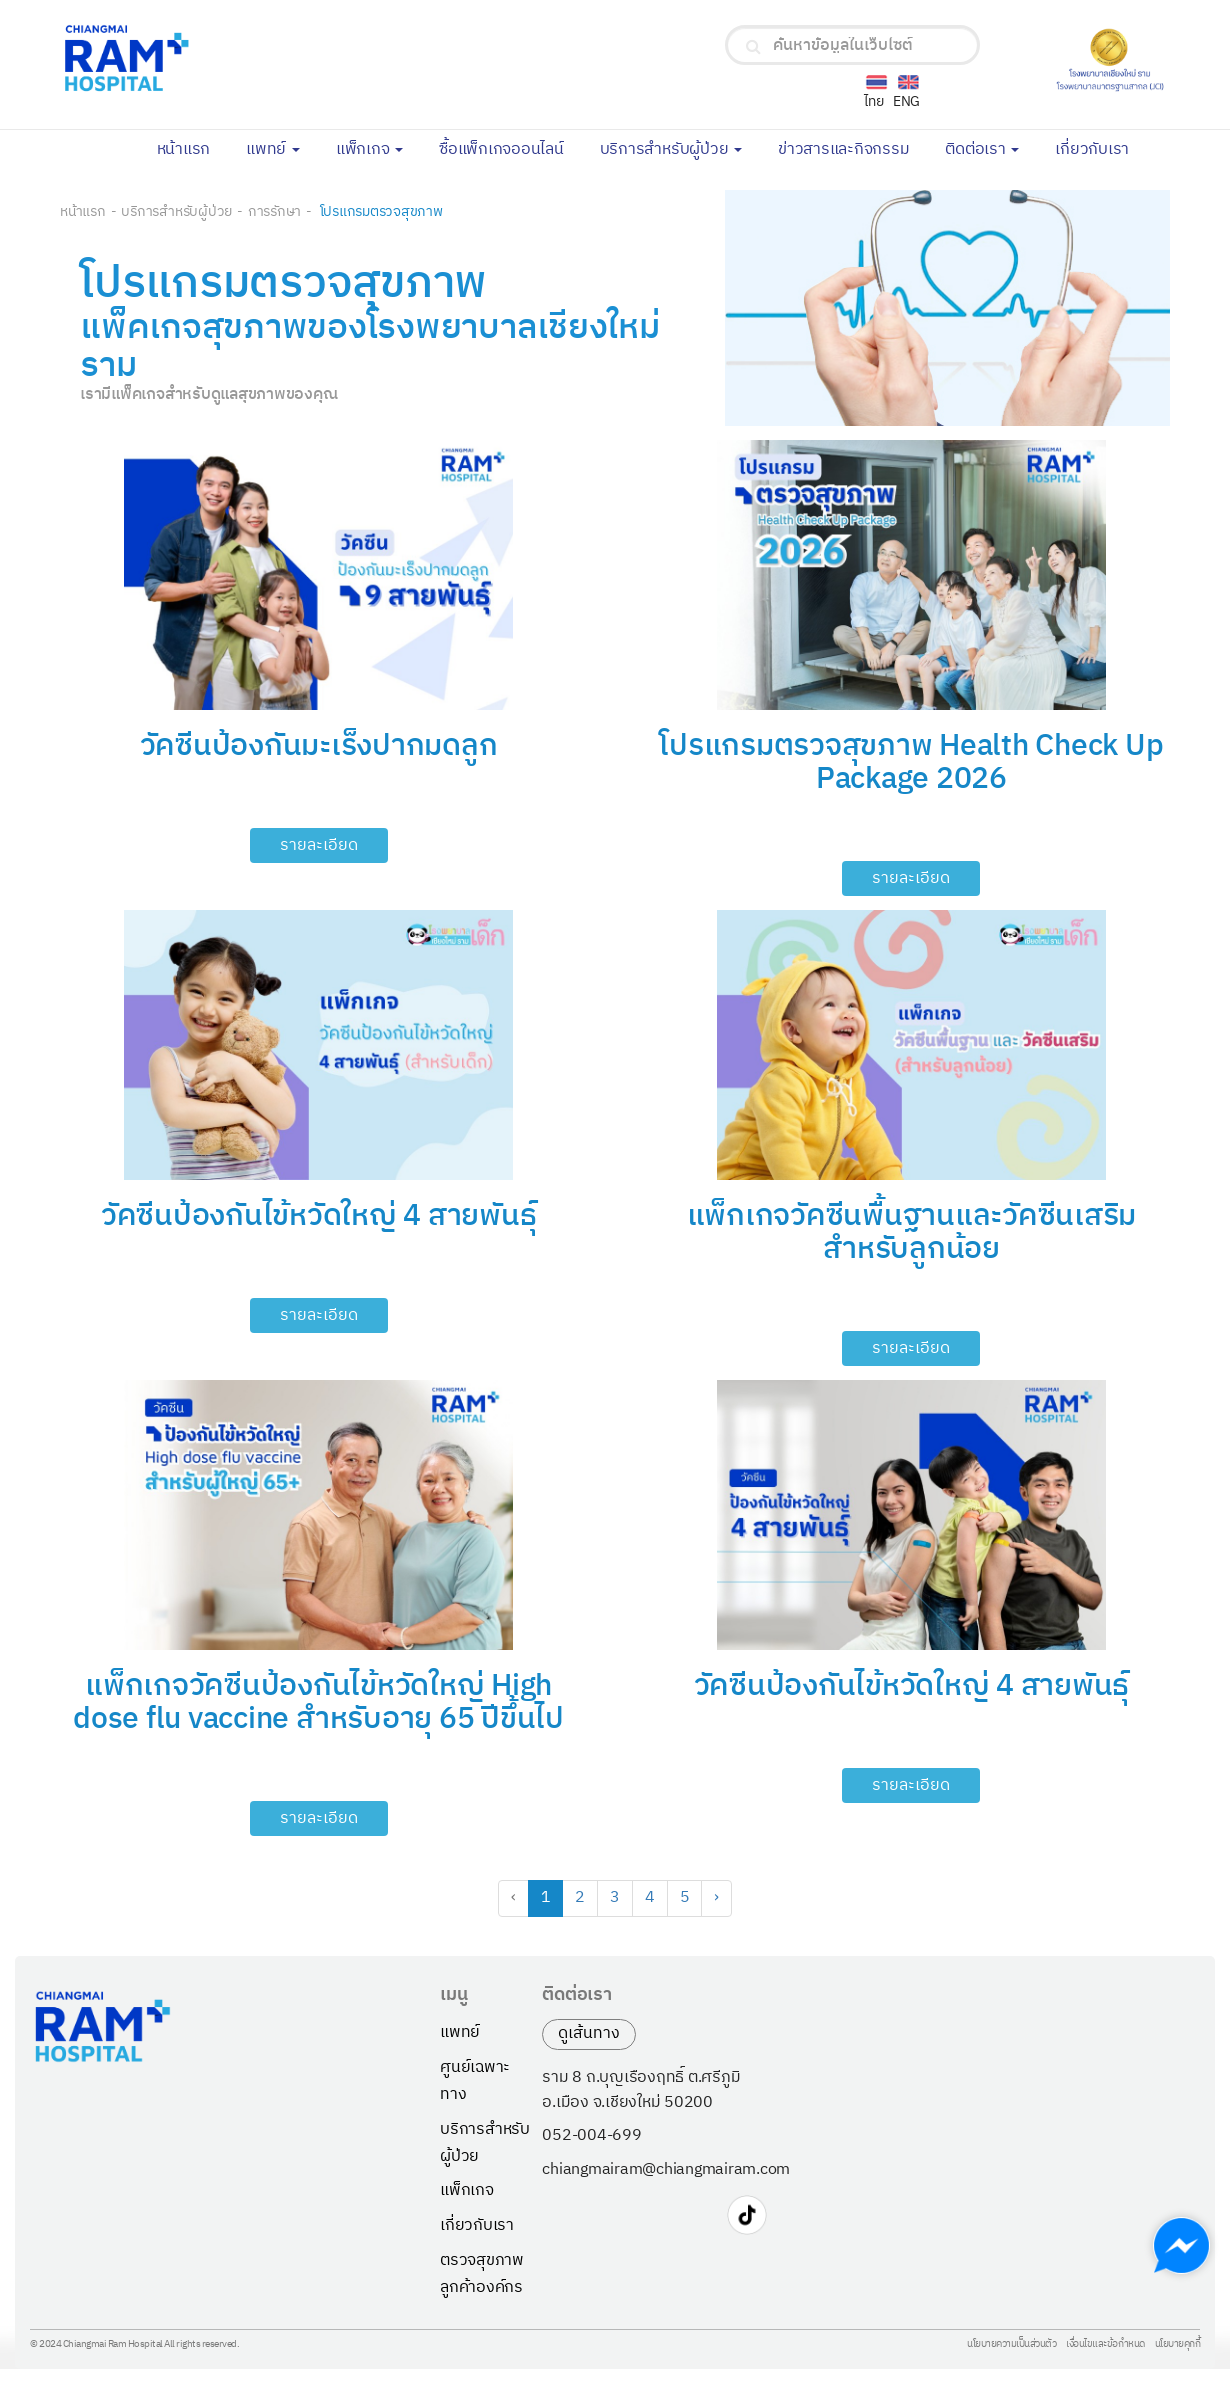 The image size is (1230, 2384). What do you see at coordinates (319, 845) in the screenshot?
I see `รายละเอียด` at bounding box center [319, 845].